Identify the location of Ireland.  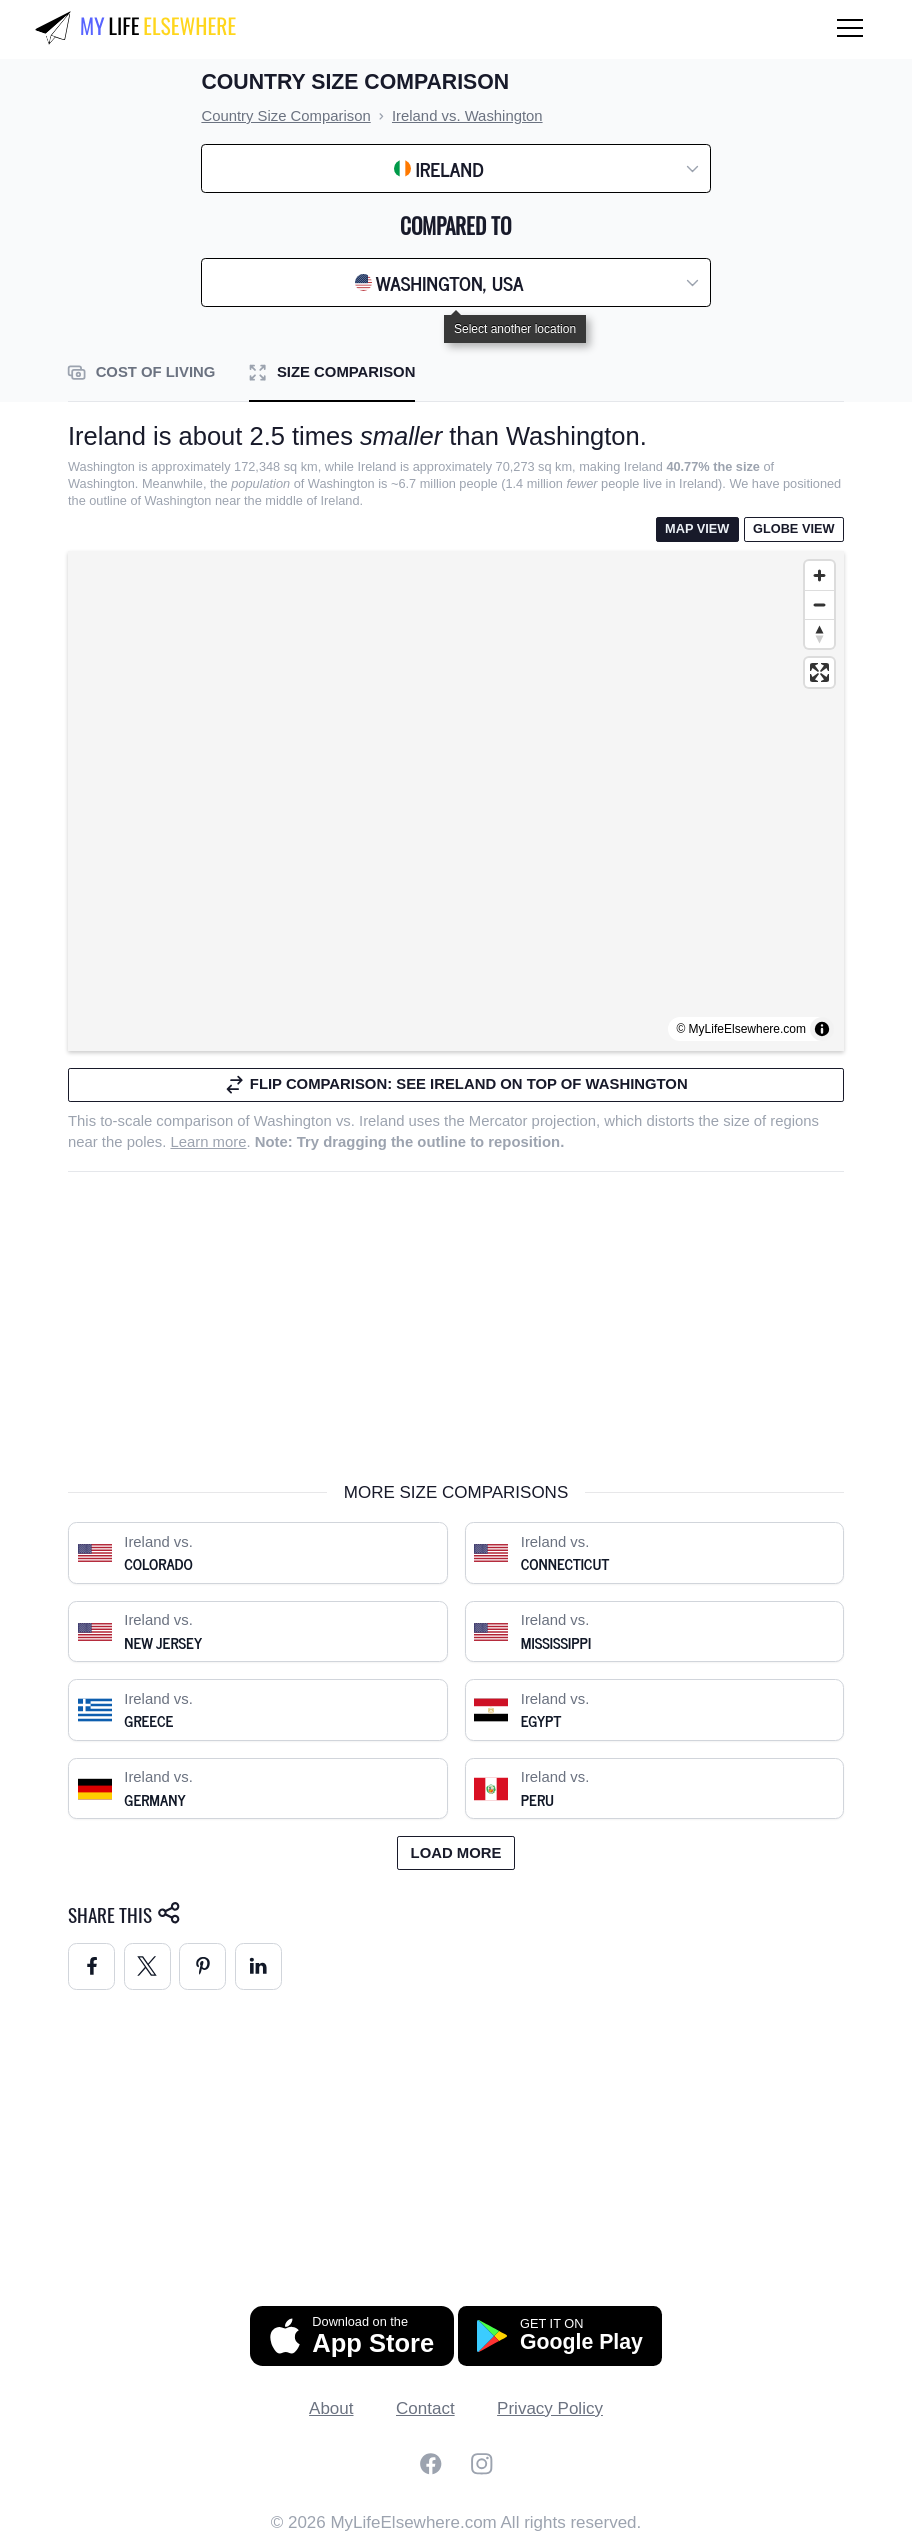
(381, 1121).